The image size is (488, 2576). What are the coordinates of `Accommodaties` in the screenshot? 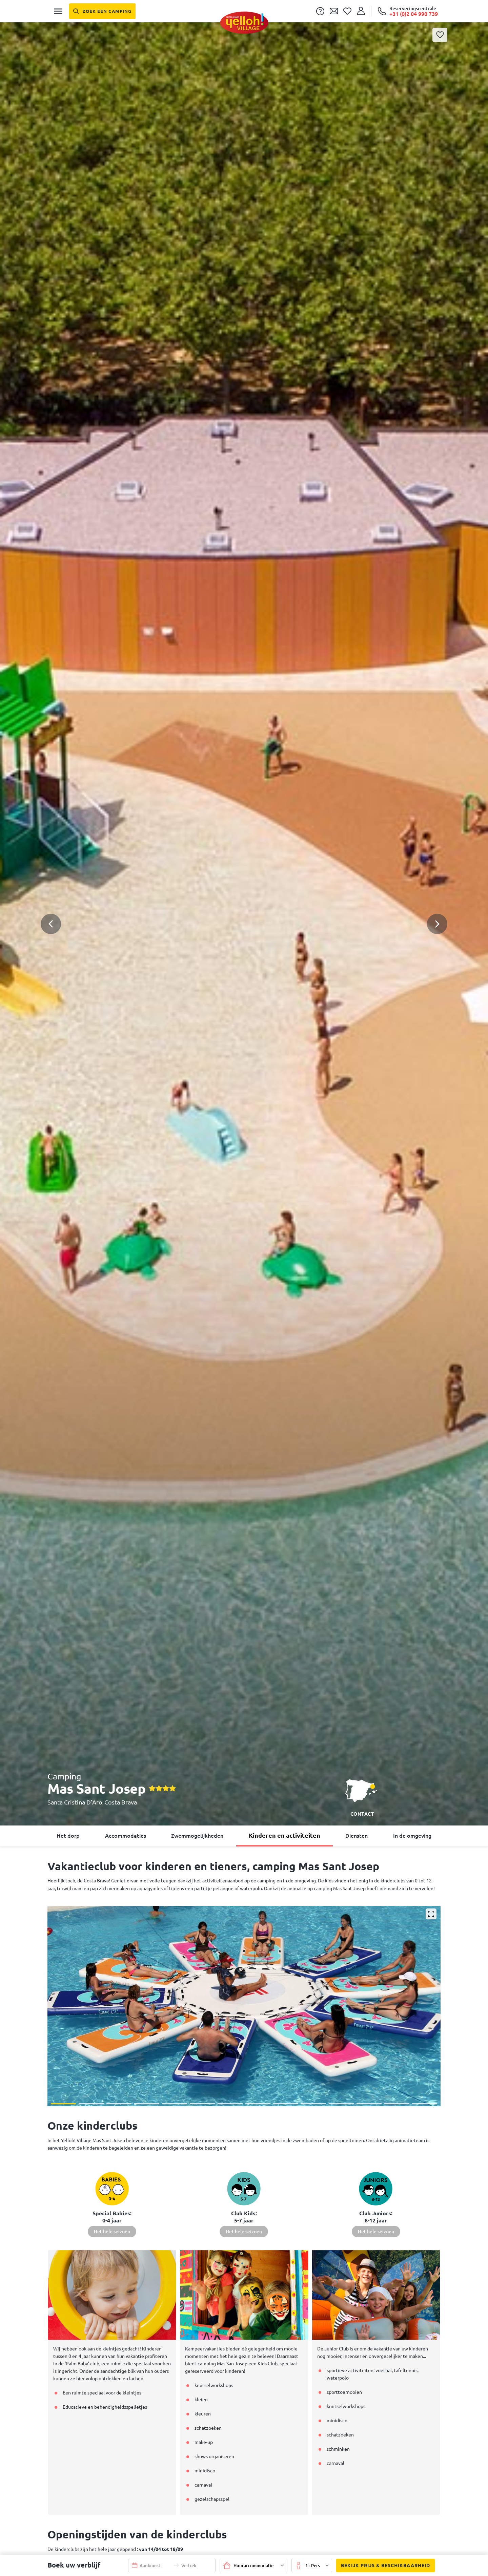 It's located at (125, 1836).